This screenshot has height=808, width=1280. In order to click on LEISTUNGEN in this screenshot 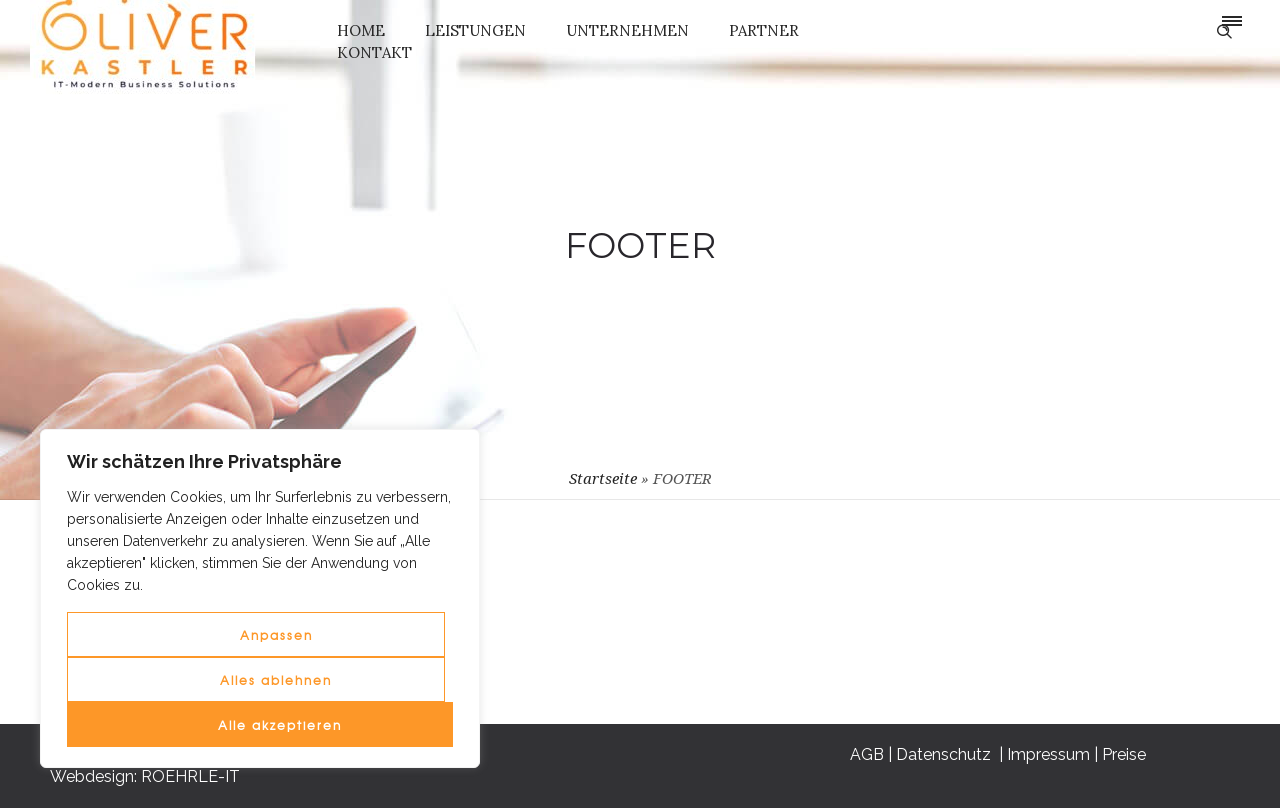, I will do `click(475, 30)`.